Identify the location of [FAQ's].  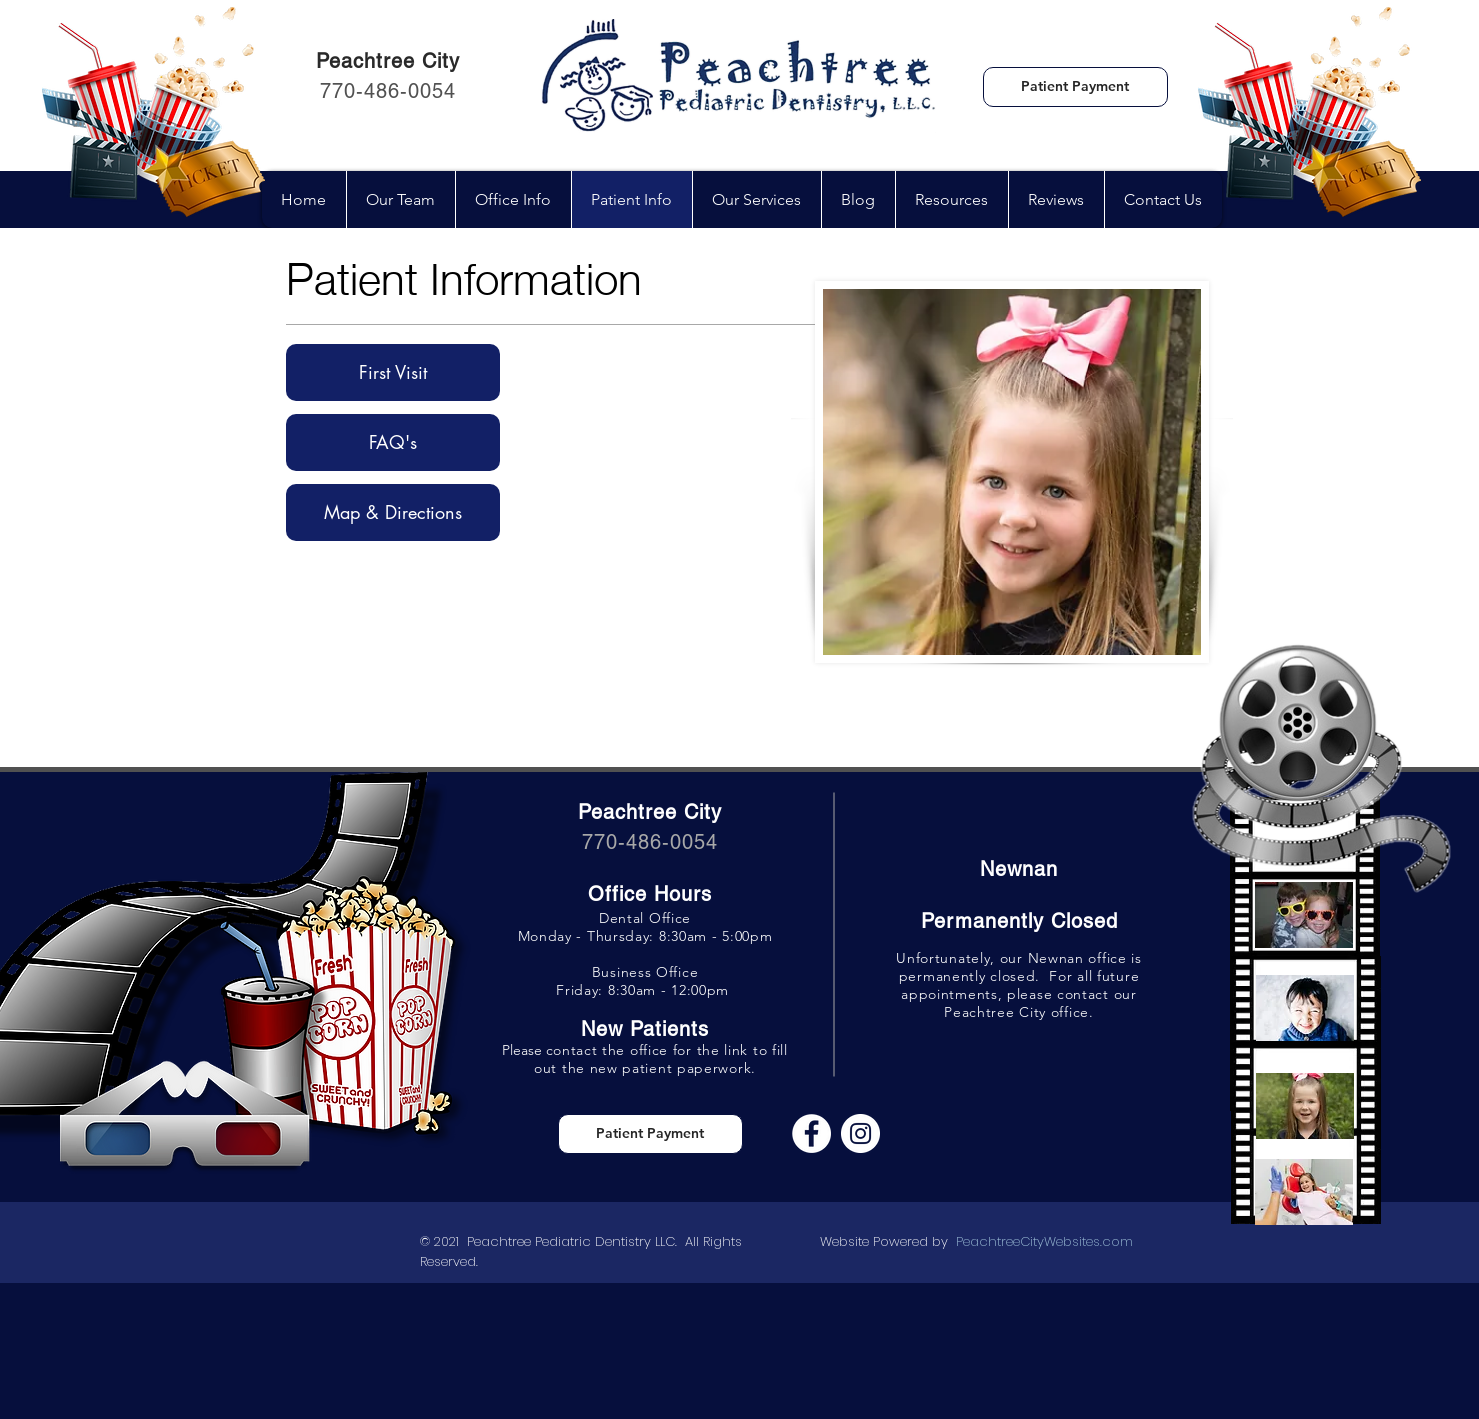
(393, 442).